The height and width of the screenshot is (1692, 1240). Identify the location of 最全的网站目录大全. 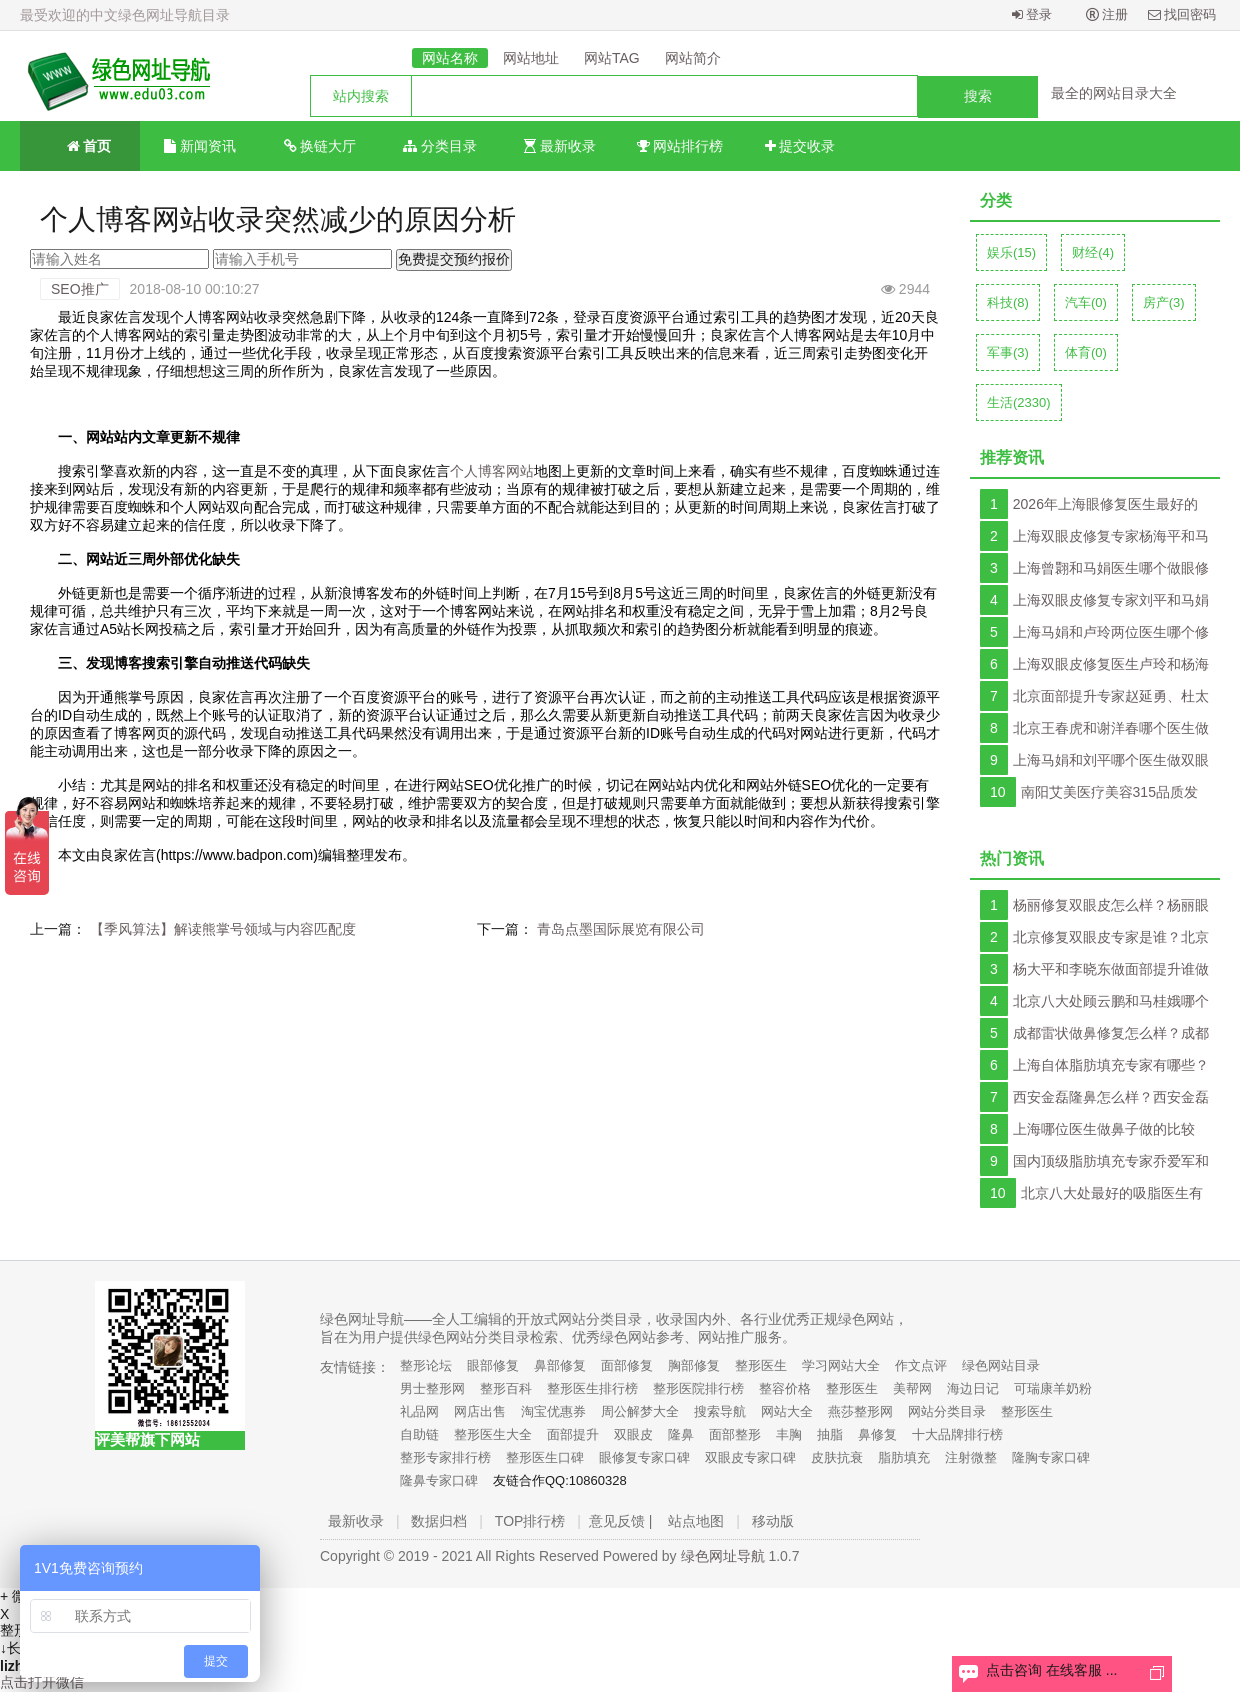
(1114, 93).